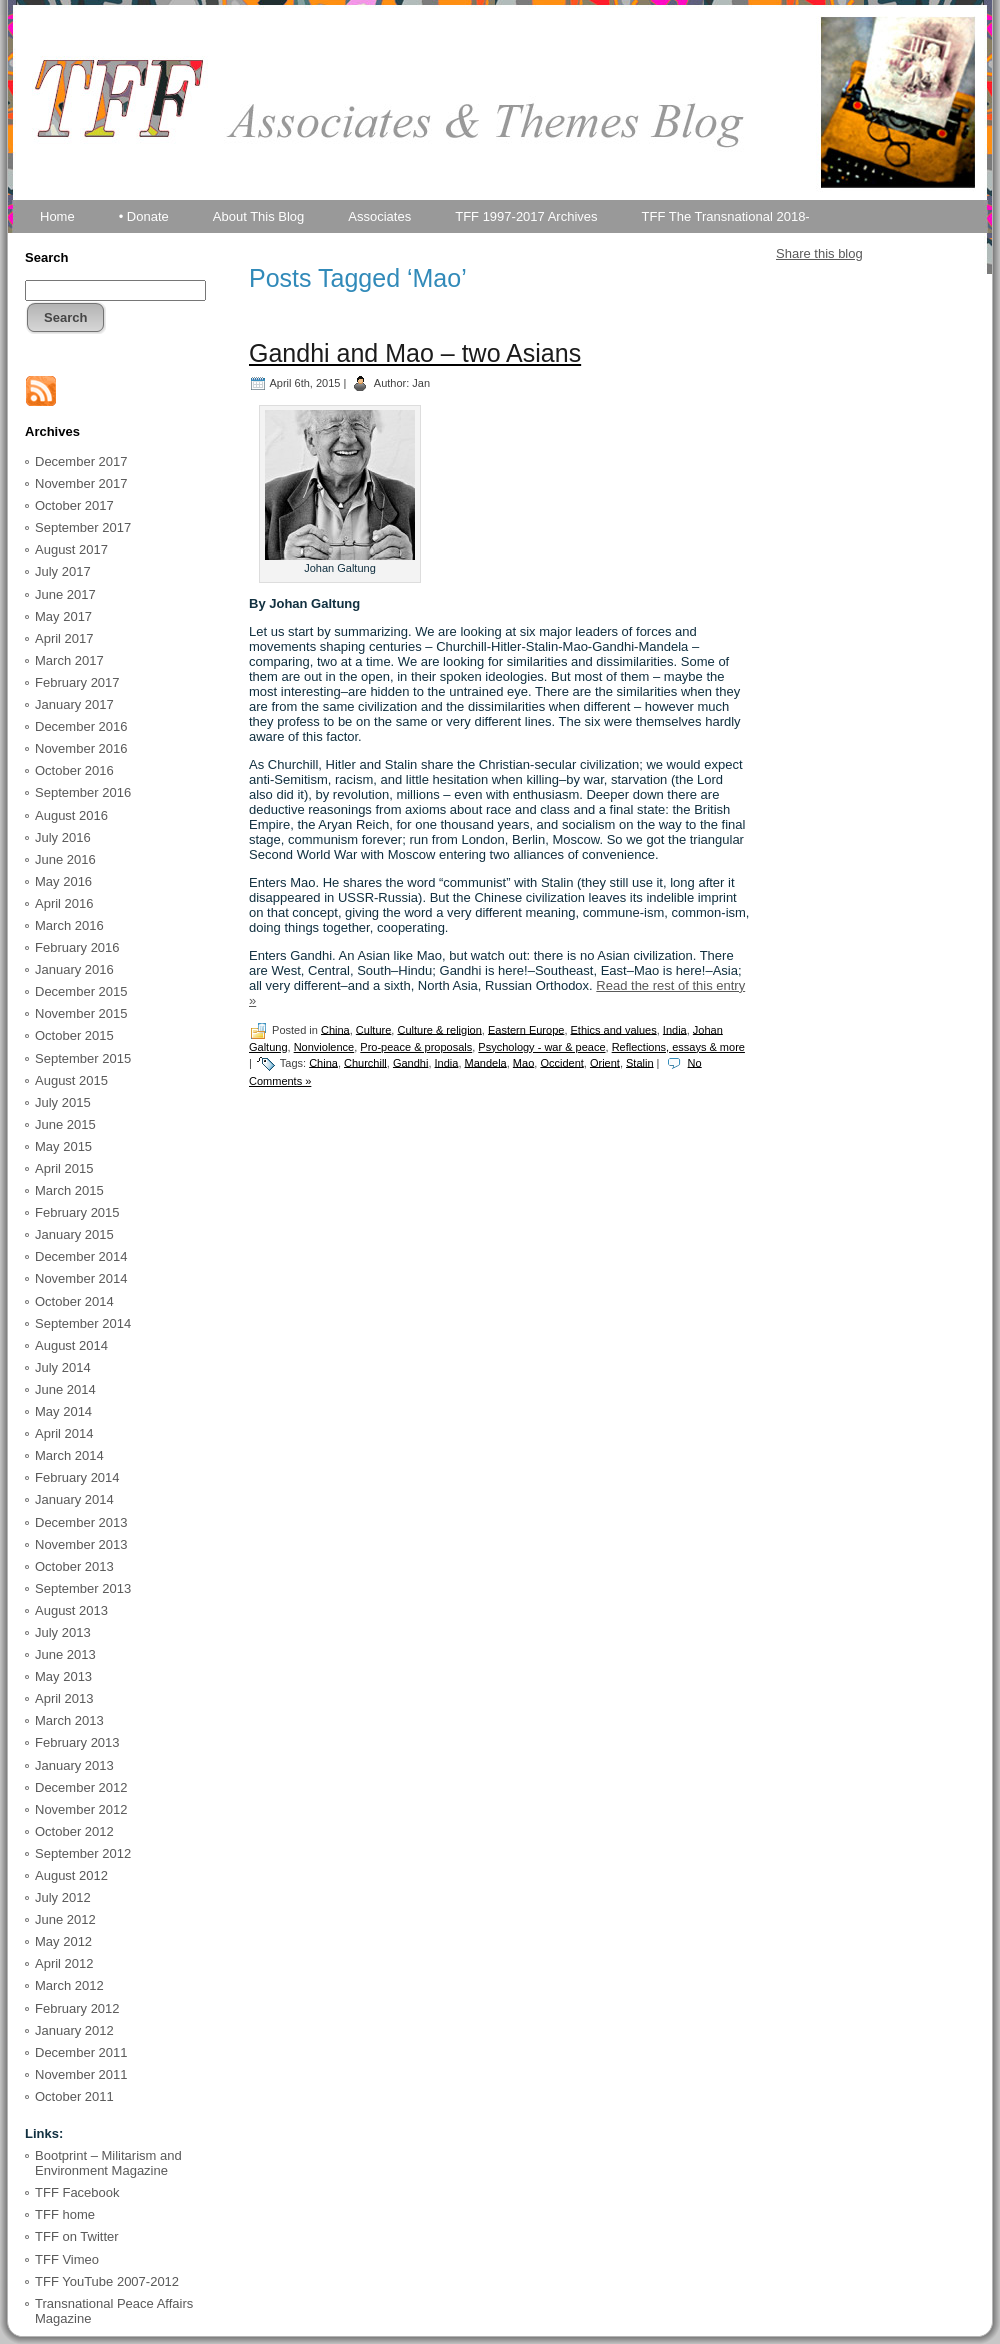  What do you see at coordinates (74, 1301) in the screenshot?
I see `October 2014` at bounding box center [74, 1301].